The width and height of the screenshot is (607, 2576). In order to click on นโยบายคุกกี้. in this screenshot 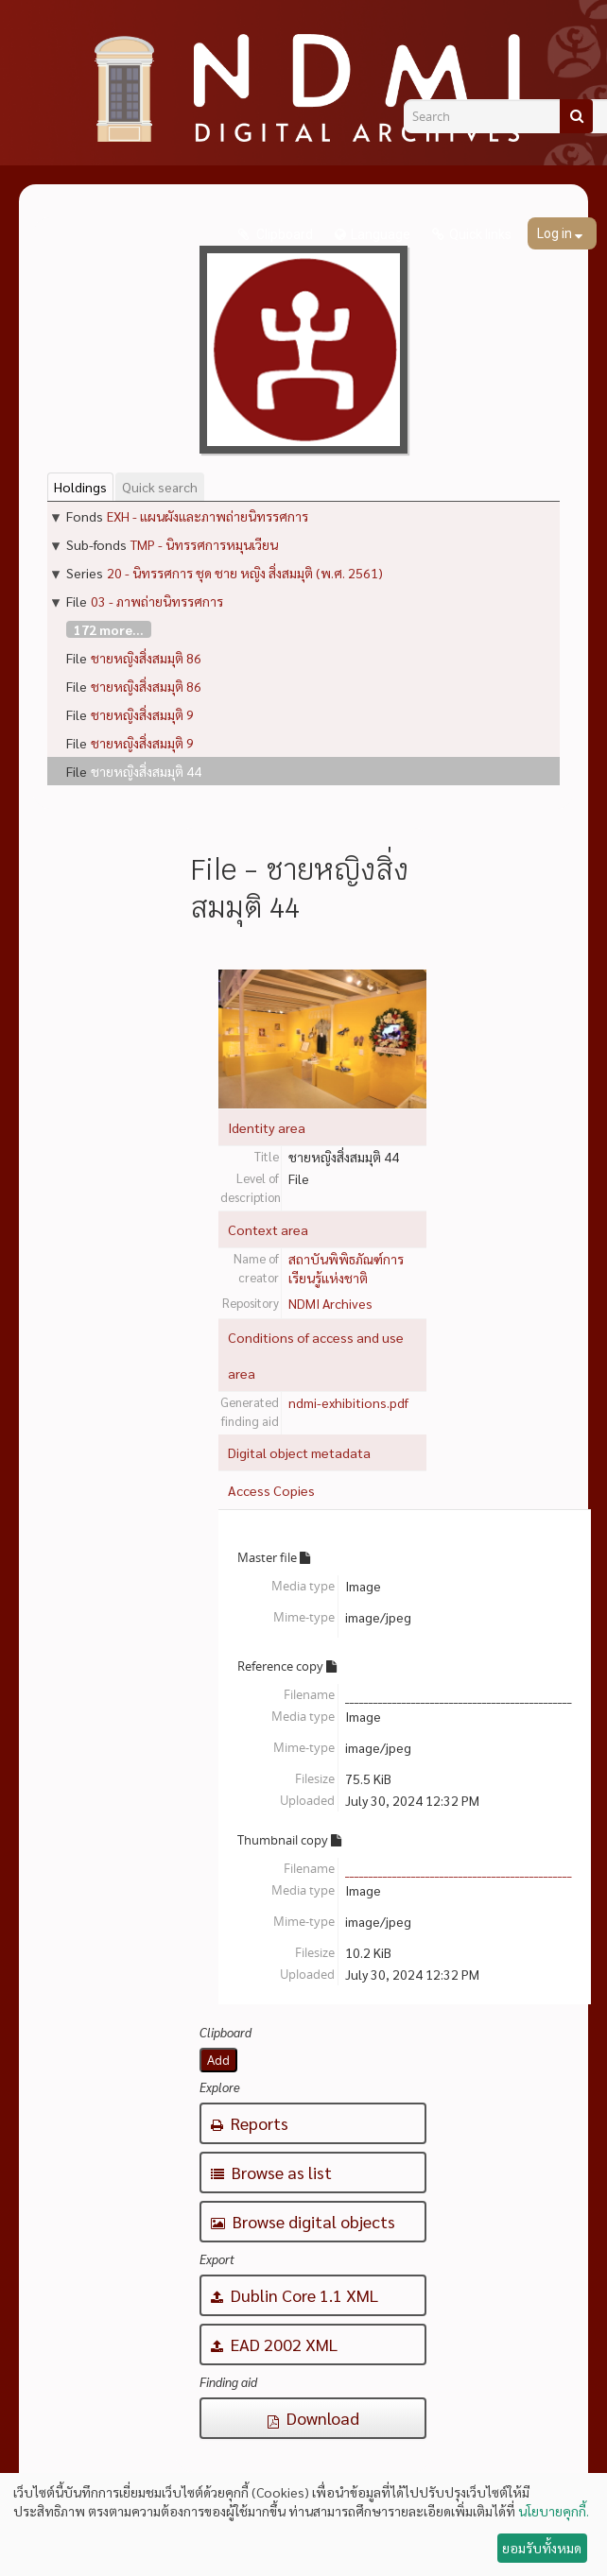, I will do `click(553, 2510)`.